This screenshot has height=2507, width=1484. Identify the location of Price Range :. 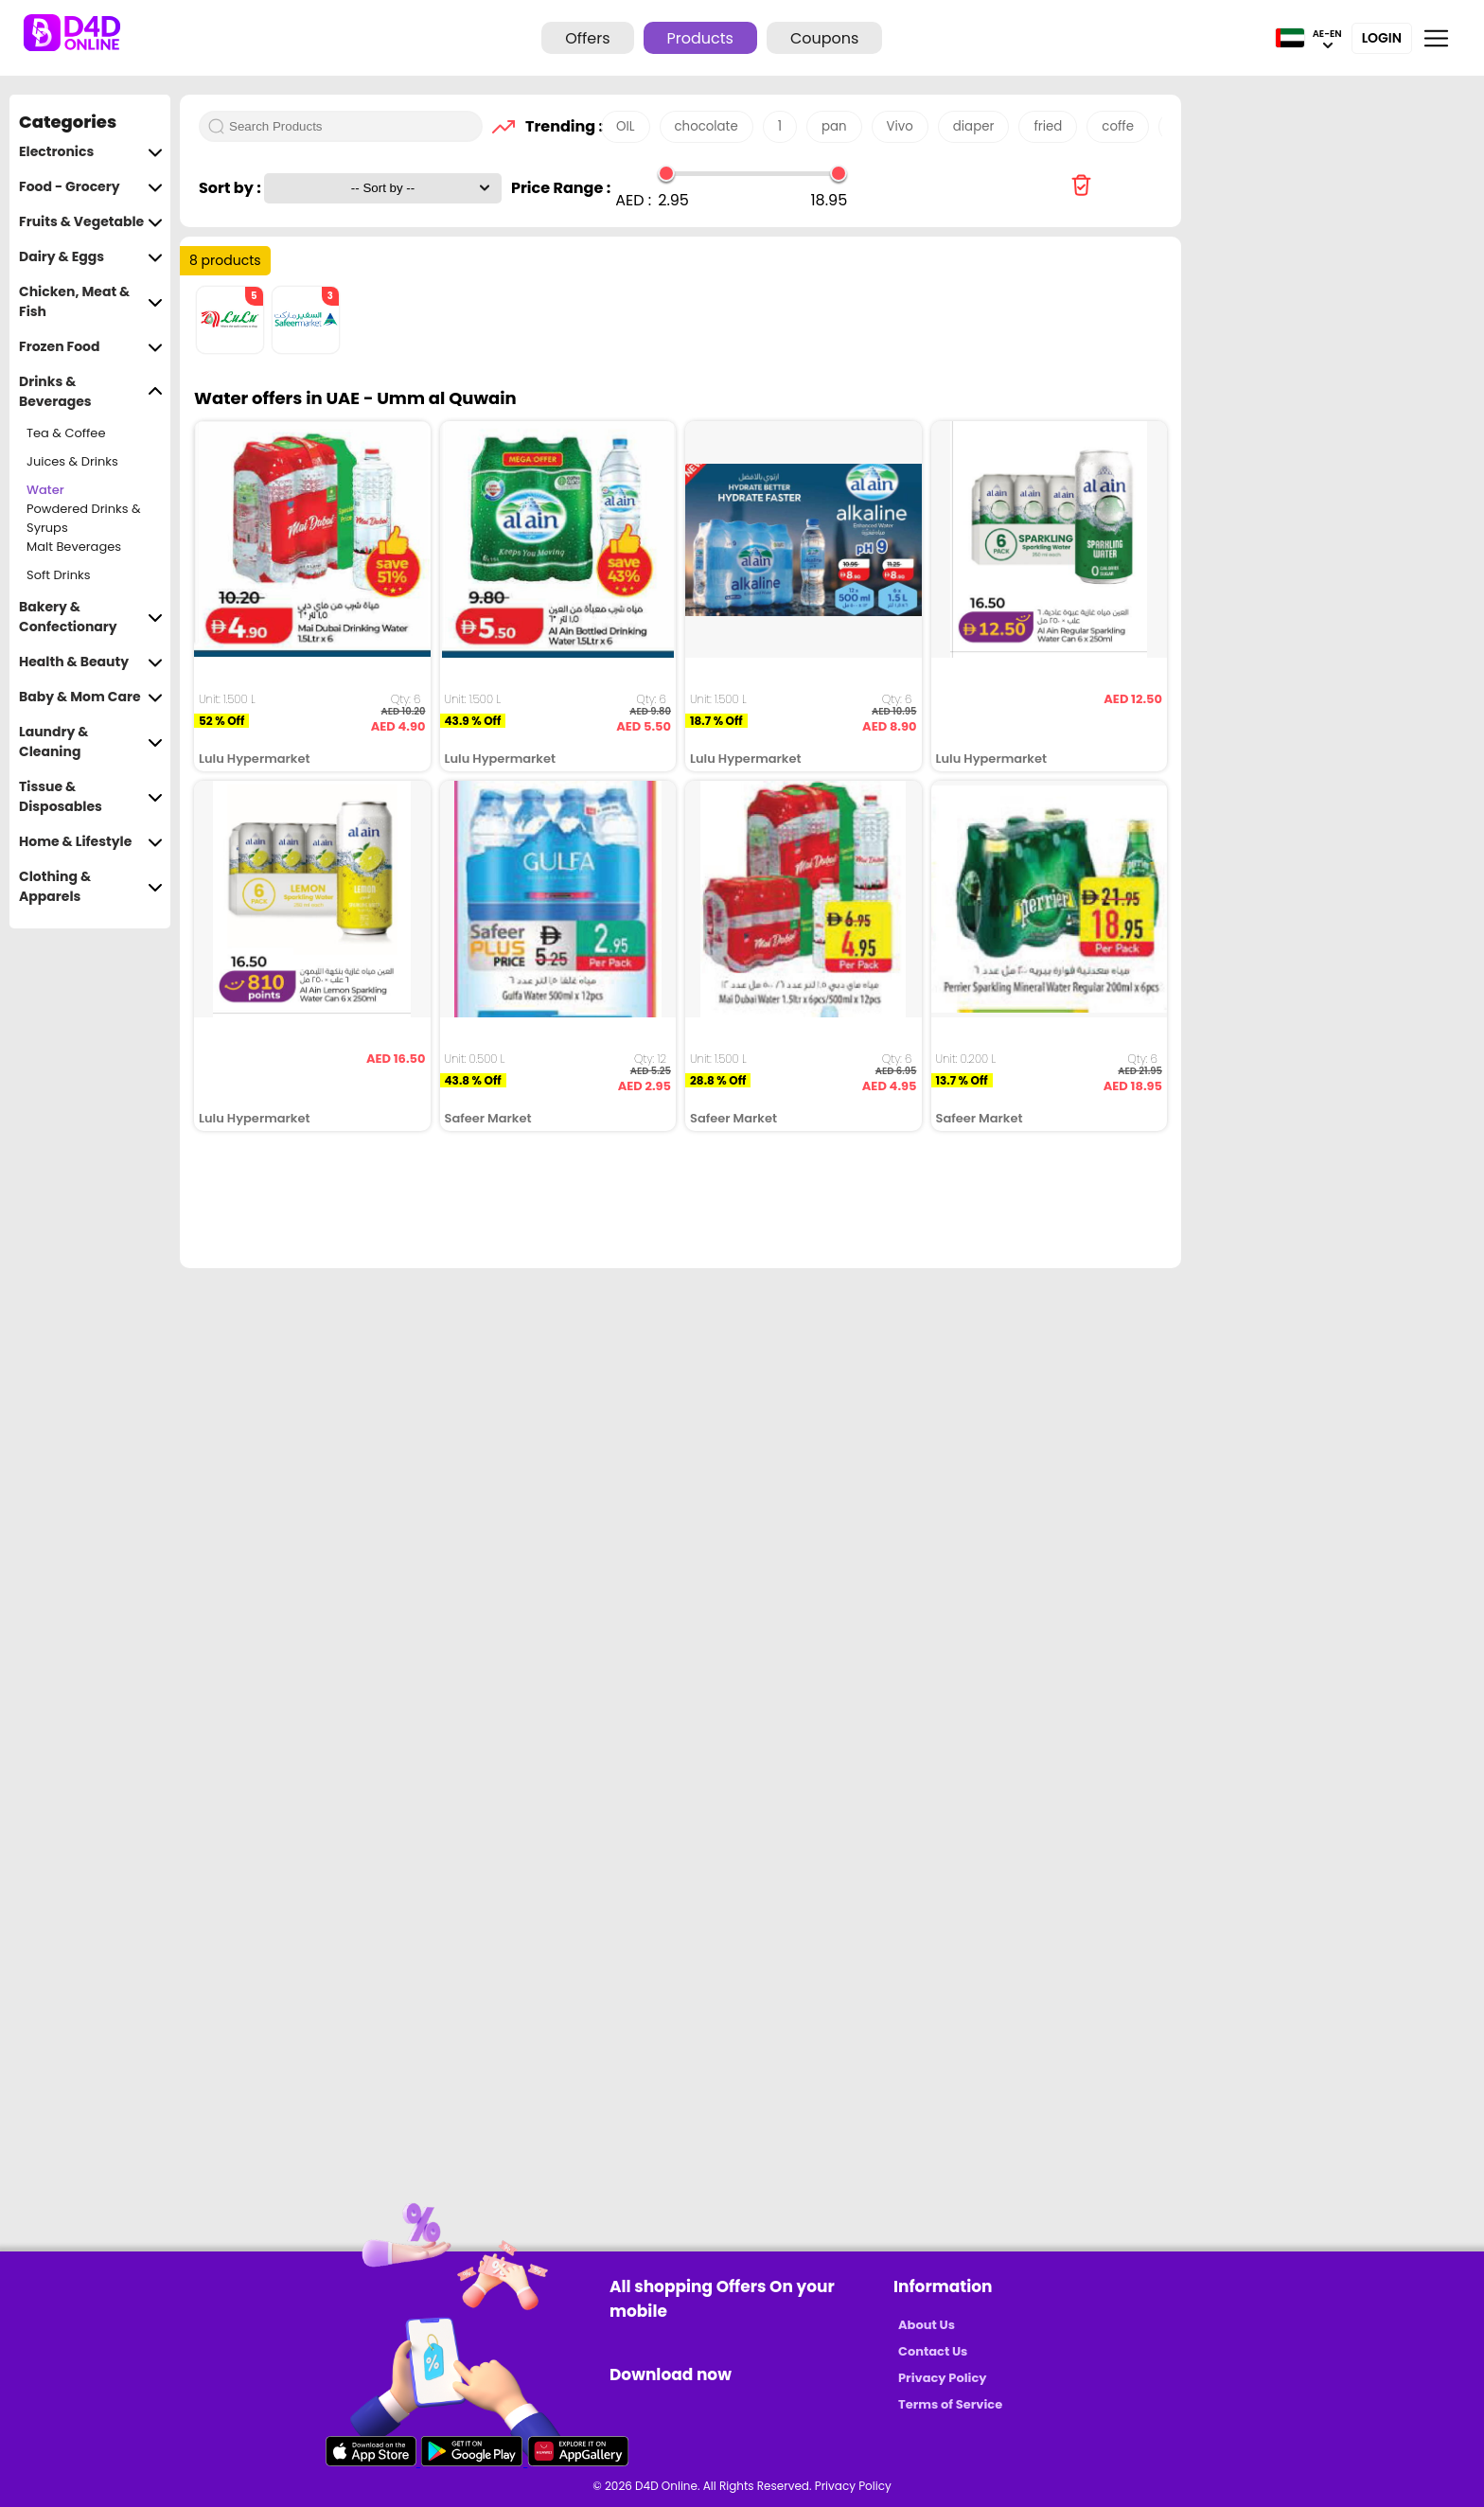
(560, 188).